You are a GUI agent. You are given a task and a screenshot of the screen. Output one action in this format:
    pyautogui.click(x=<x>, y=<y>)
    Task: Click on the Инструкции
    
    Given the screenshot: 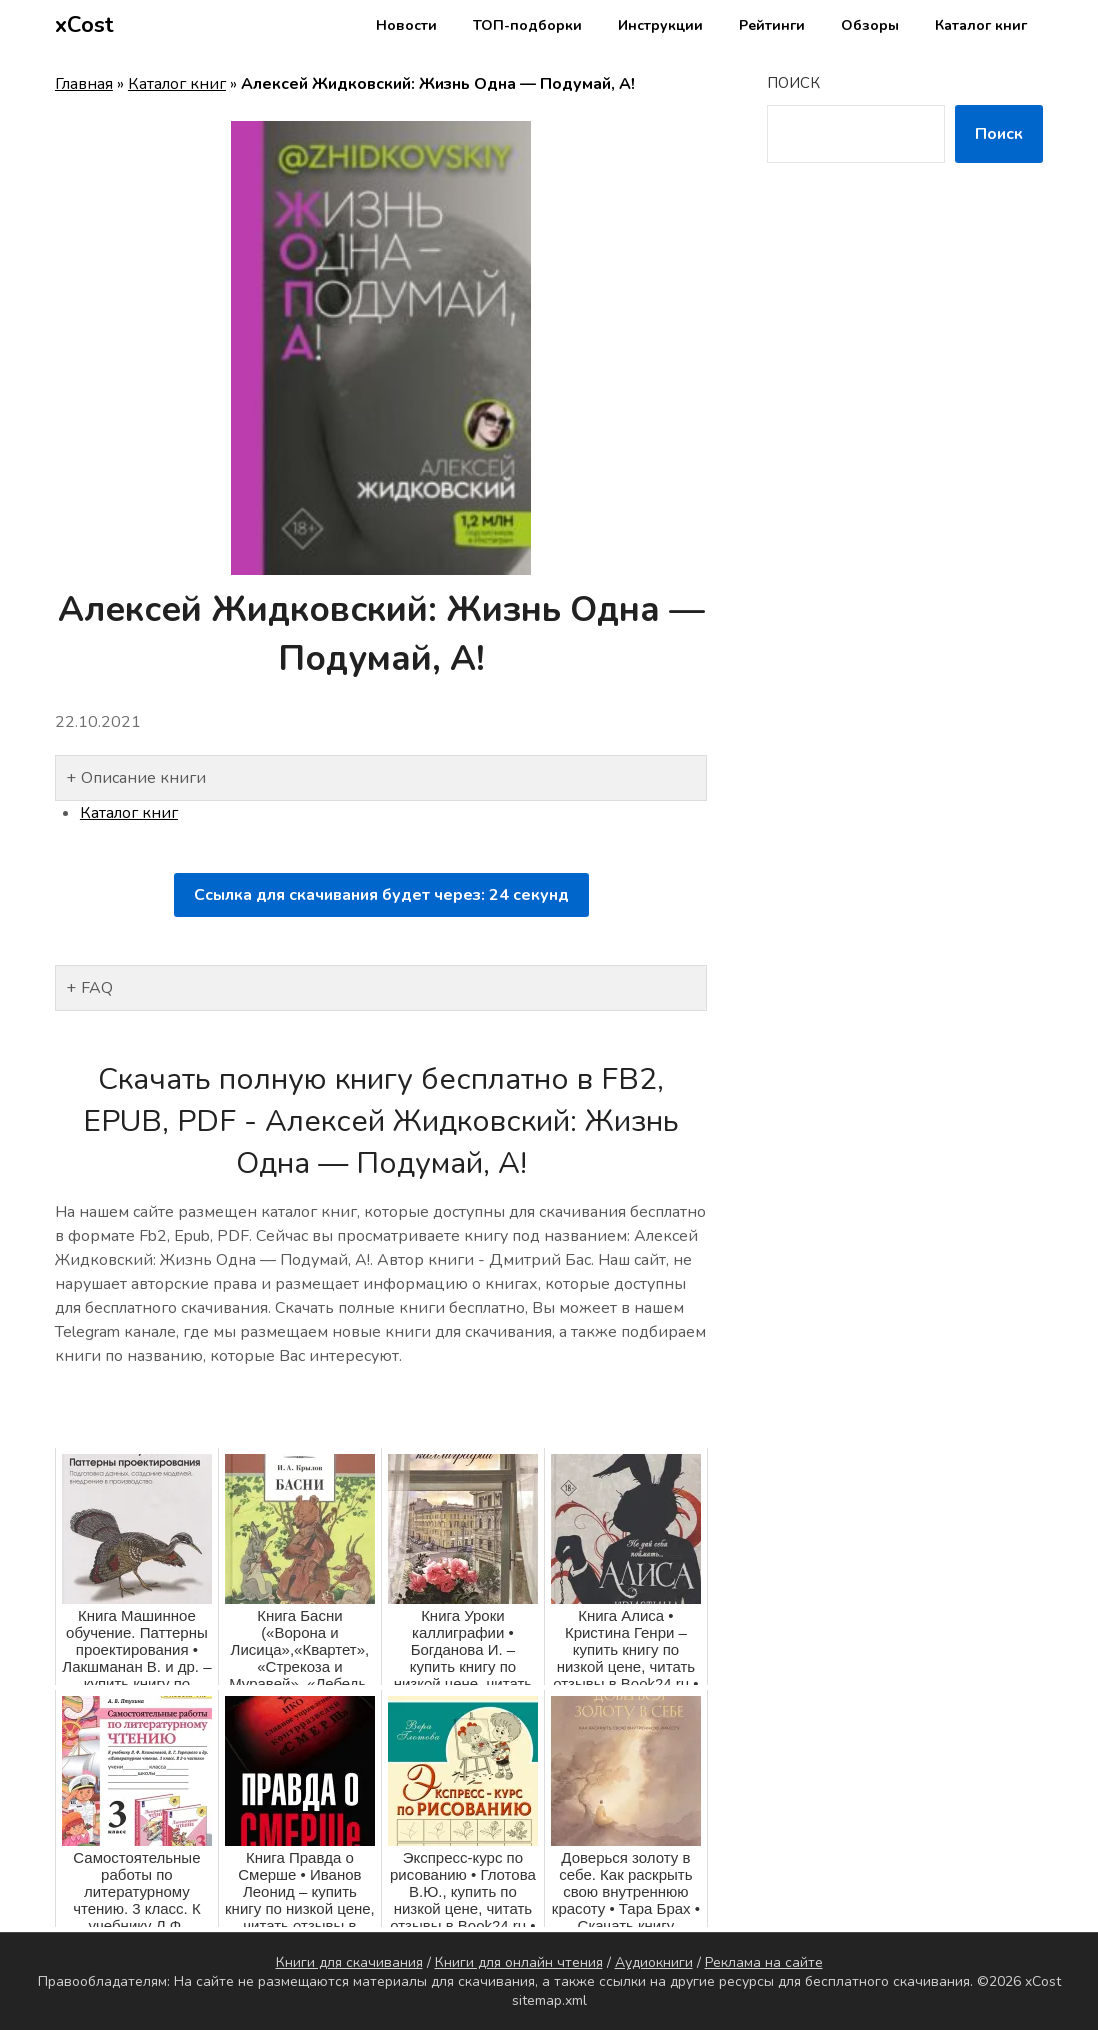 What is the action you would take?
    pyautogui.click(x=660, y=25)
    